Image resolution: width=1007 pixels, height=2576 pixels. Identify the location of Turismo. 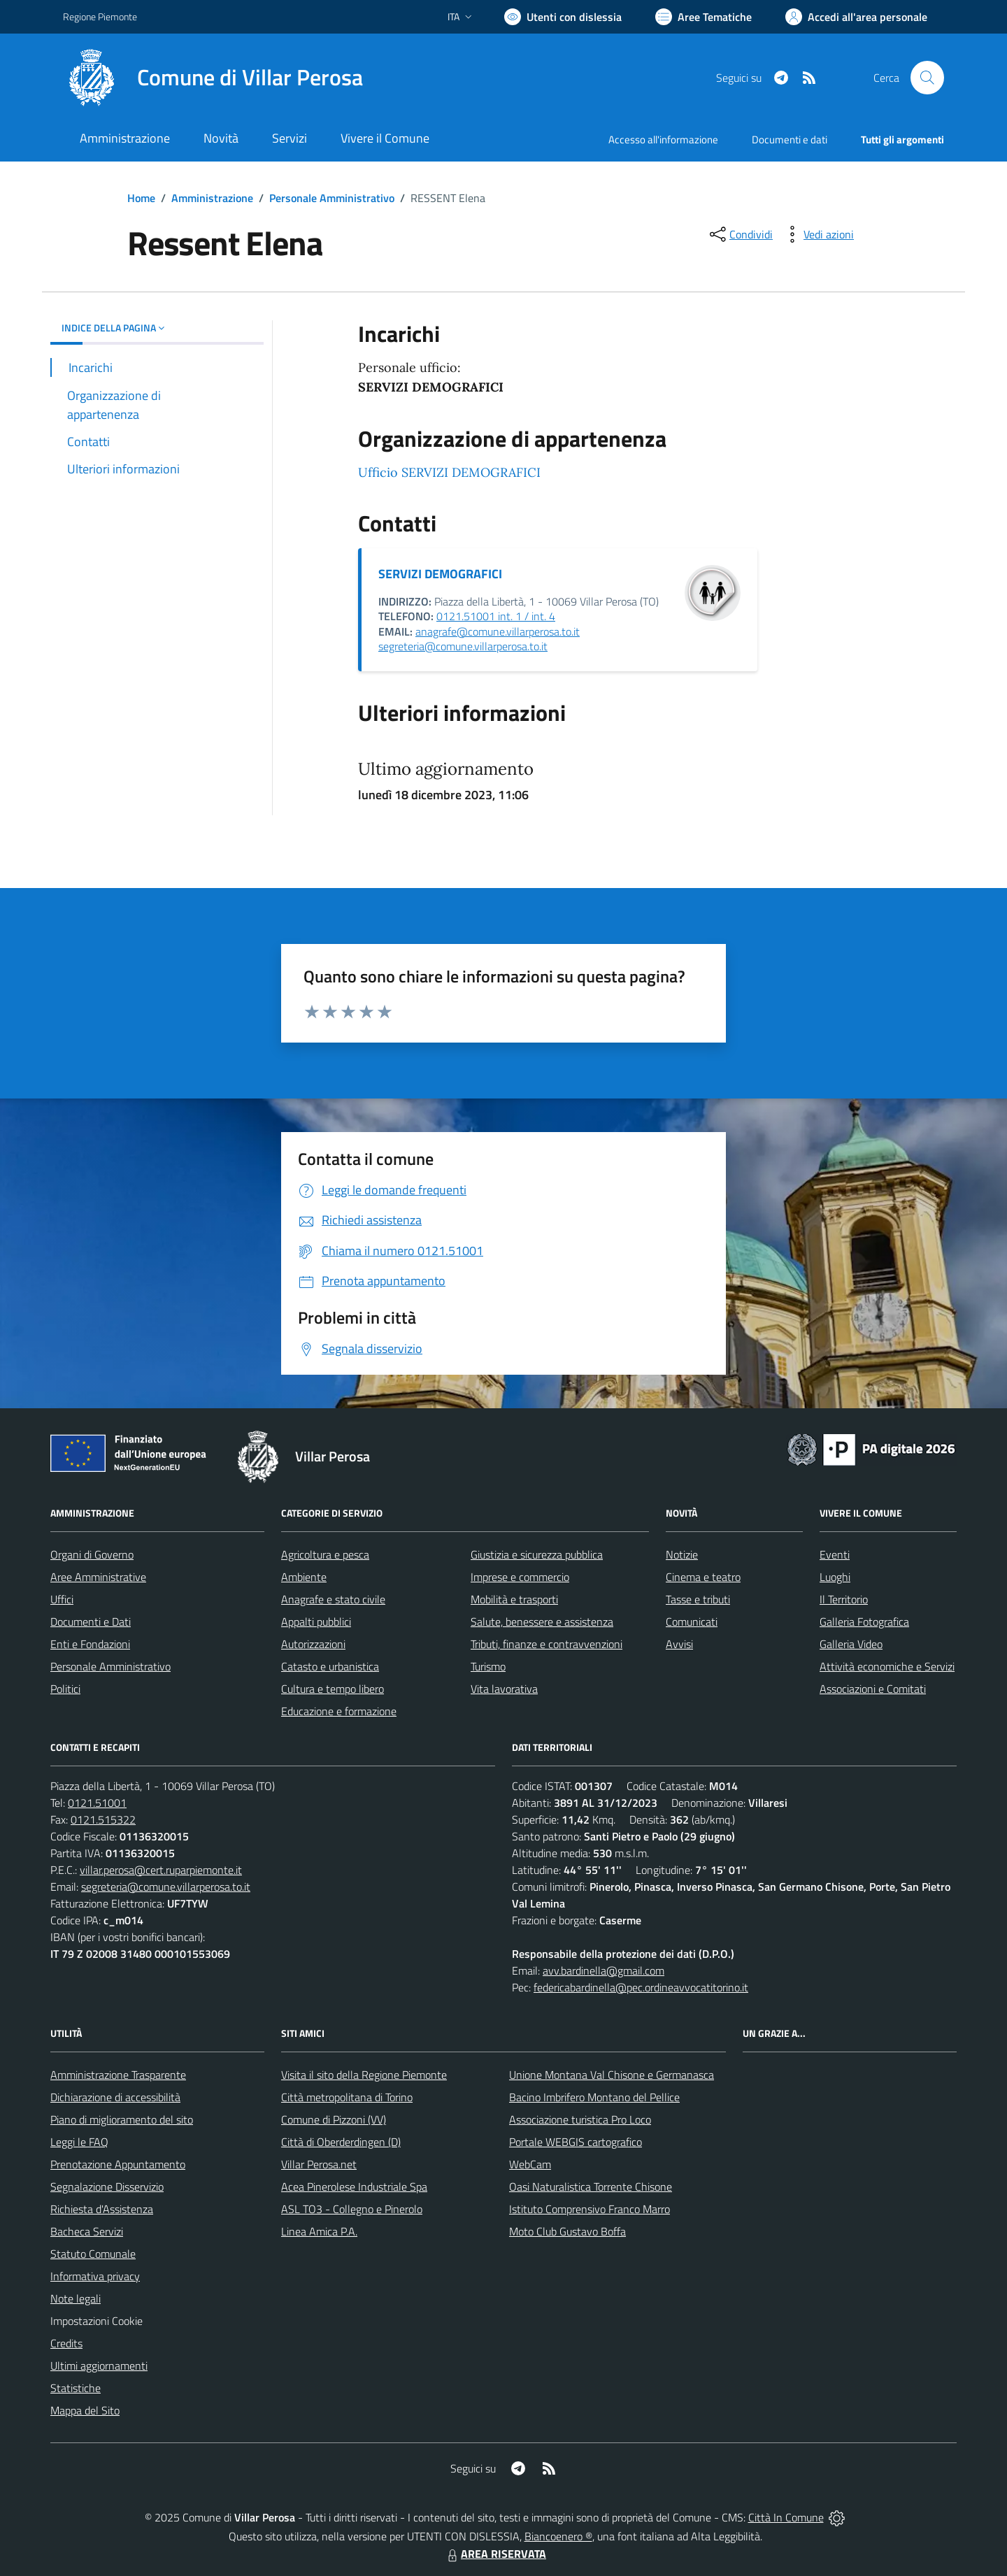
(488, 1666).